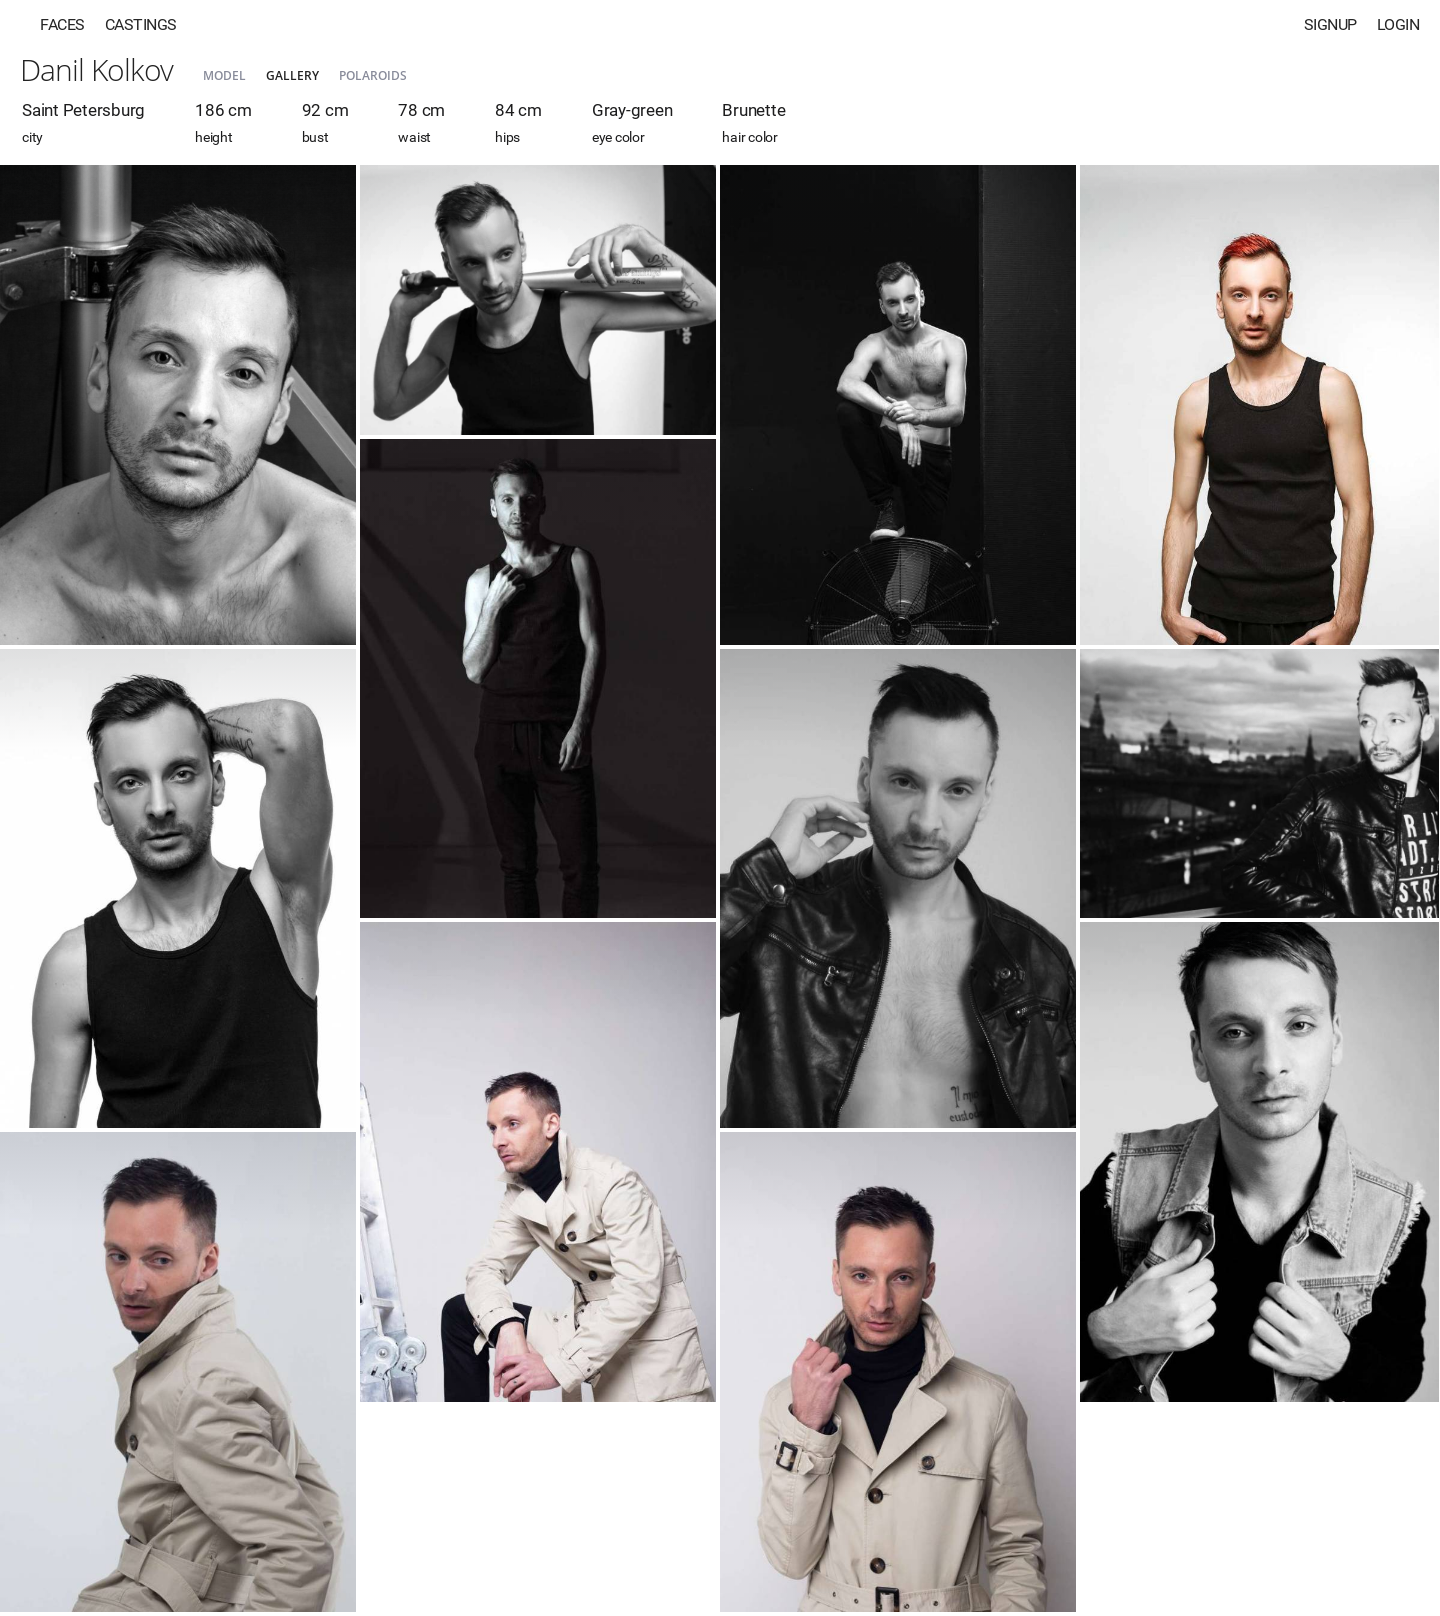 The width and height of the screenshot is (1440, 1616). What do you see at coordinates (1398, 24) in the screenshot?
I see `Login` at bounding box center [1398, 24].